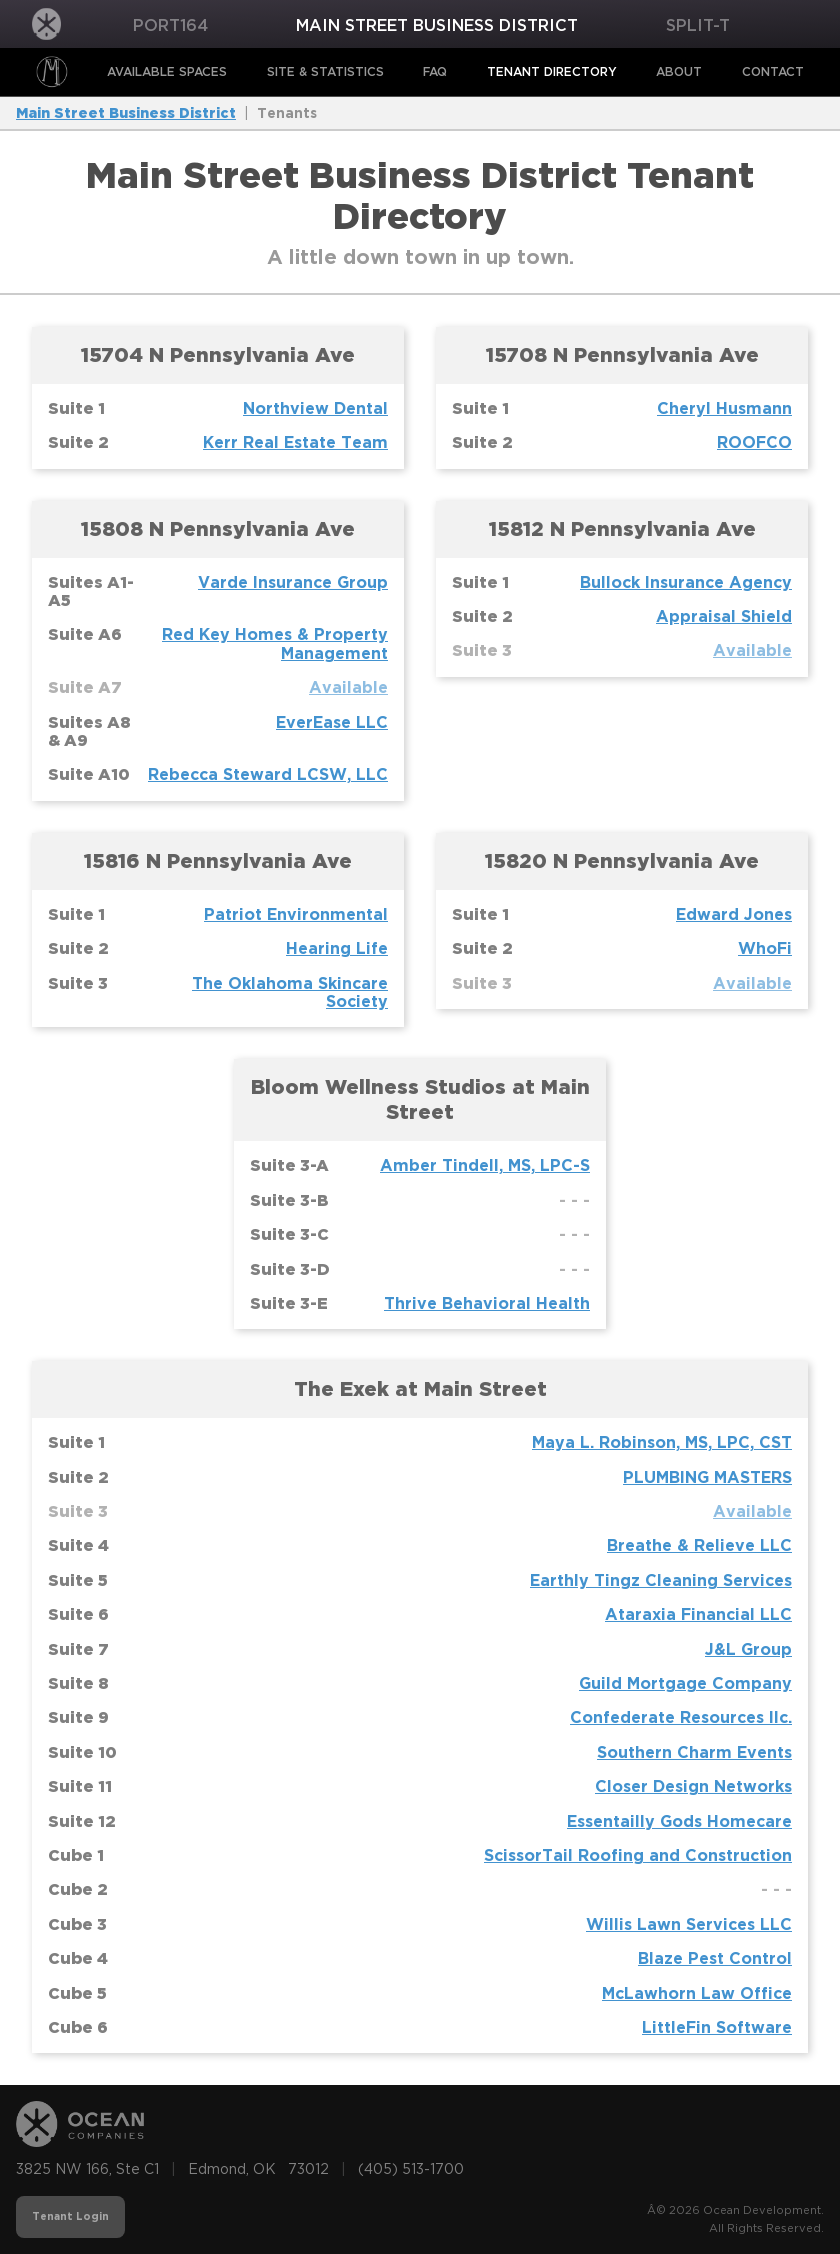  I want to click on Main Street Business District, so click(437, 25).